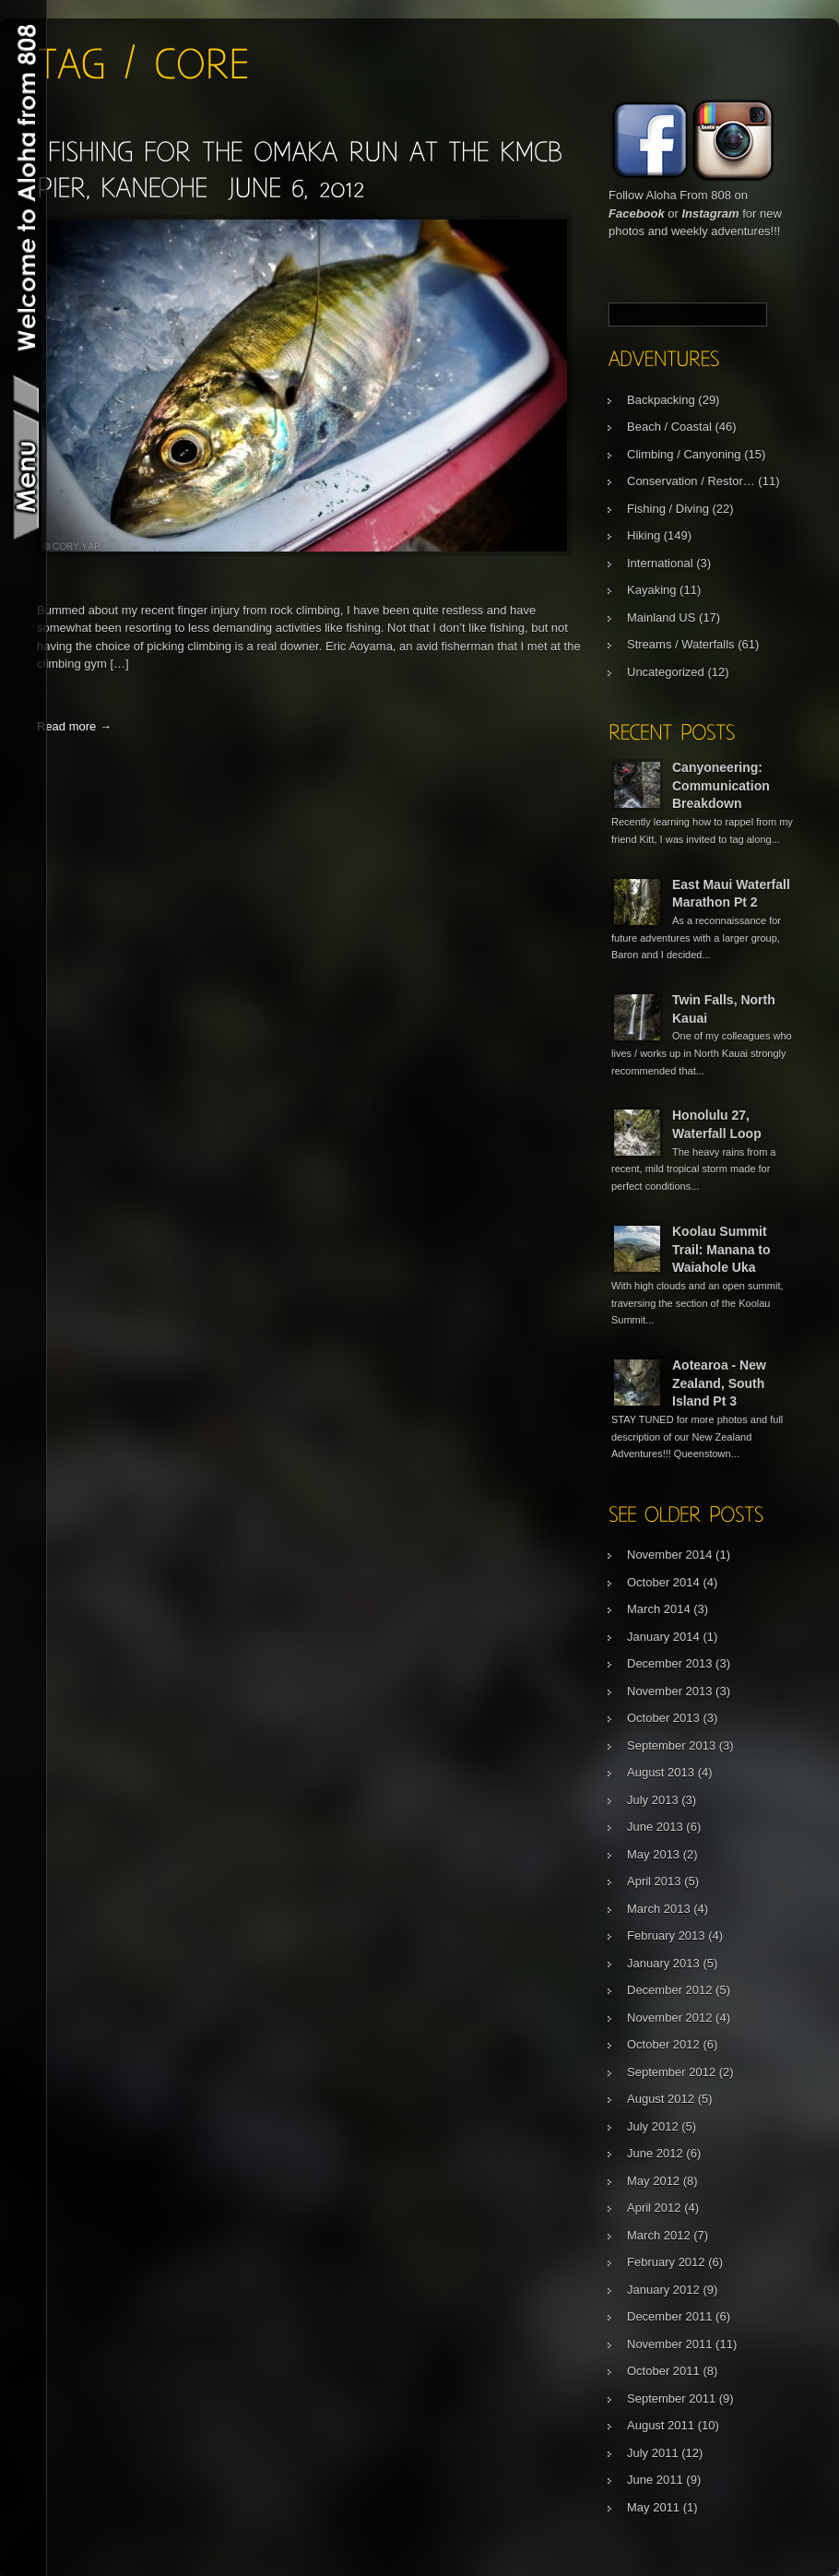 The image size is (839, 2576). Describe the element at coordinates (721, 785) in the screenshot. I see `Canyoneering: Communication Breakdown` at that location.